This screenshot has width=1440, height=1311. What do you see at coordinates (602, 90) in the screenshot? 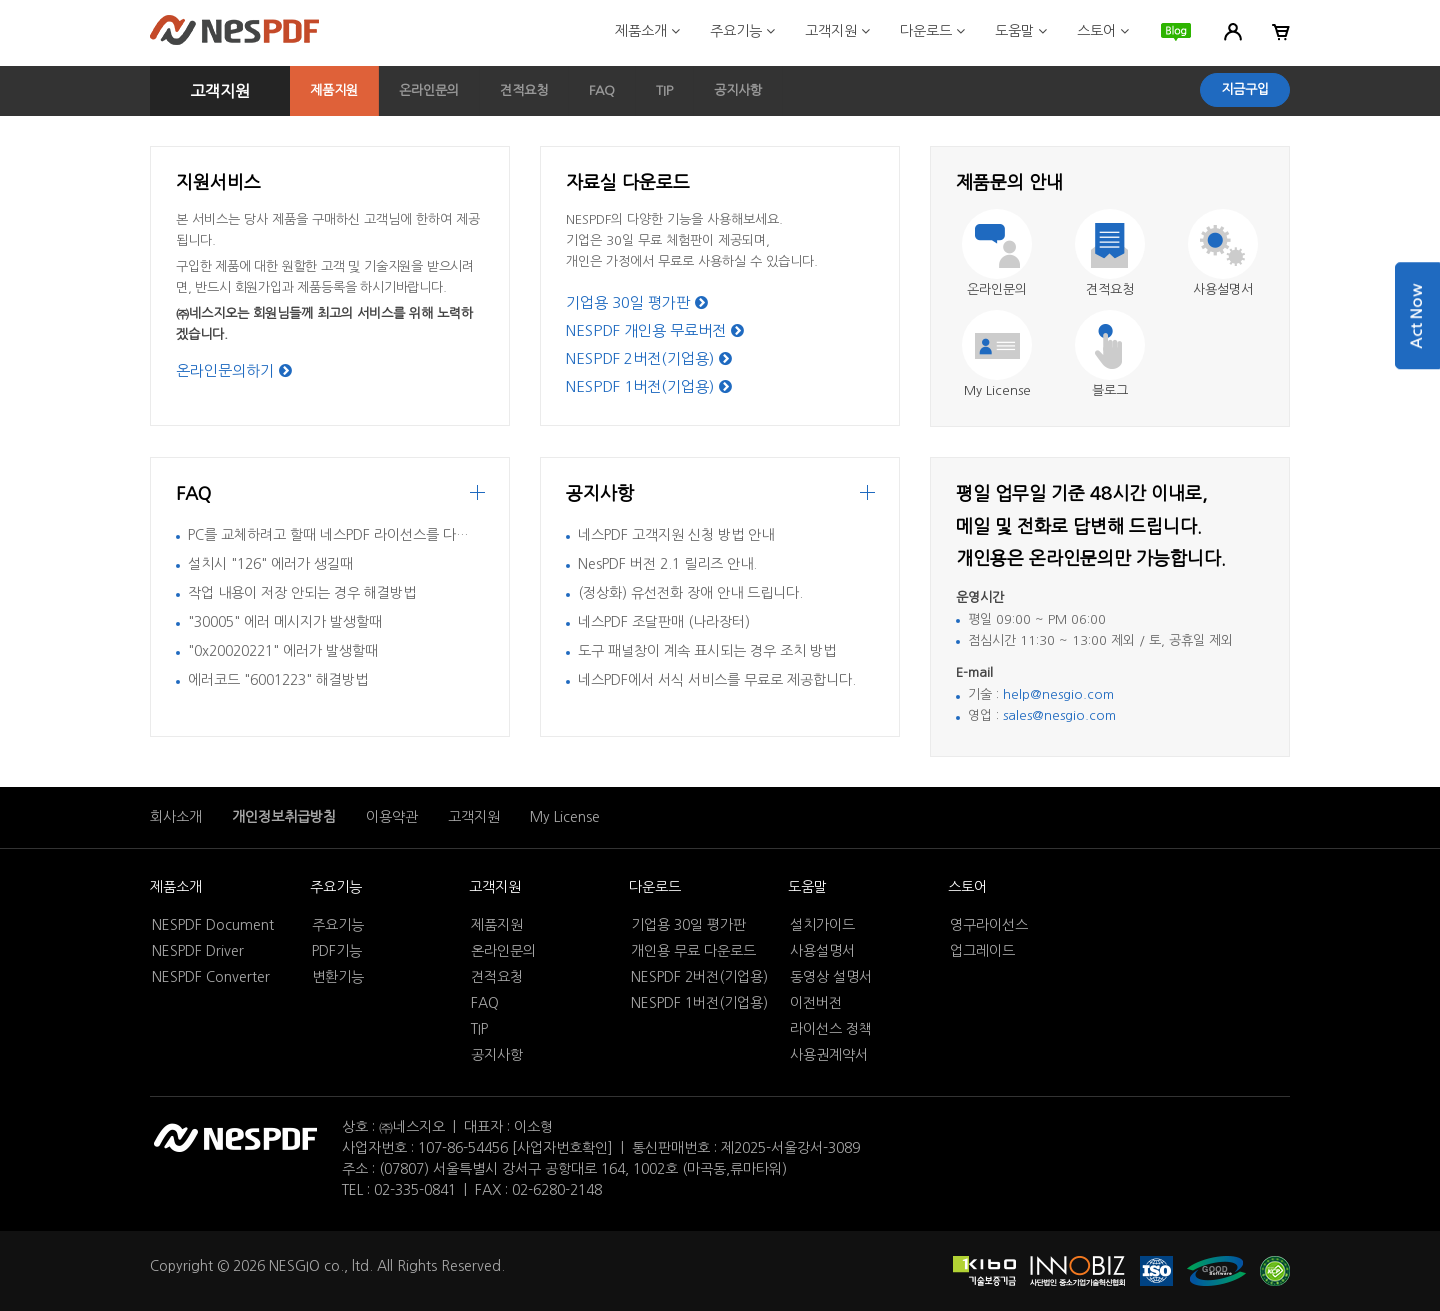
I see `FAQ` at bounding box center [602, 90].